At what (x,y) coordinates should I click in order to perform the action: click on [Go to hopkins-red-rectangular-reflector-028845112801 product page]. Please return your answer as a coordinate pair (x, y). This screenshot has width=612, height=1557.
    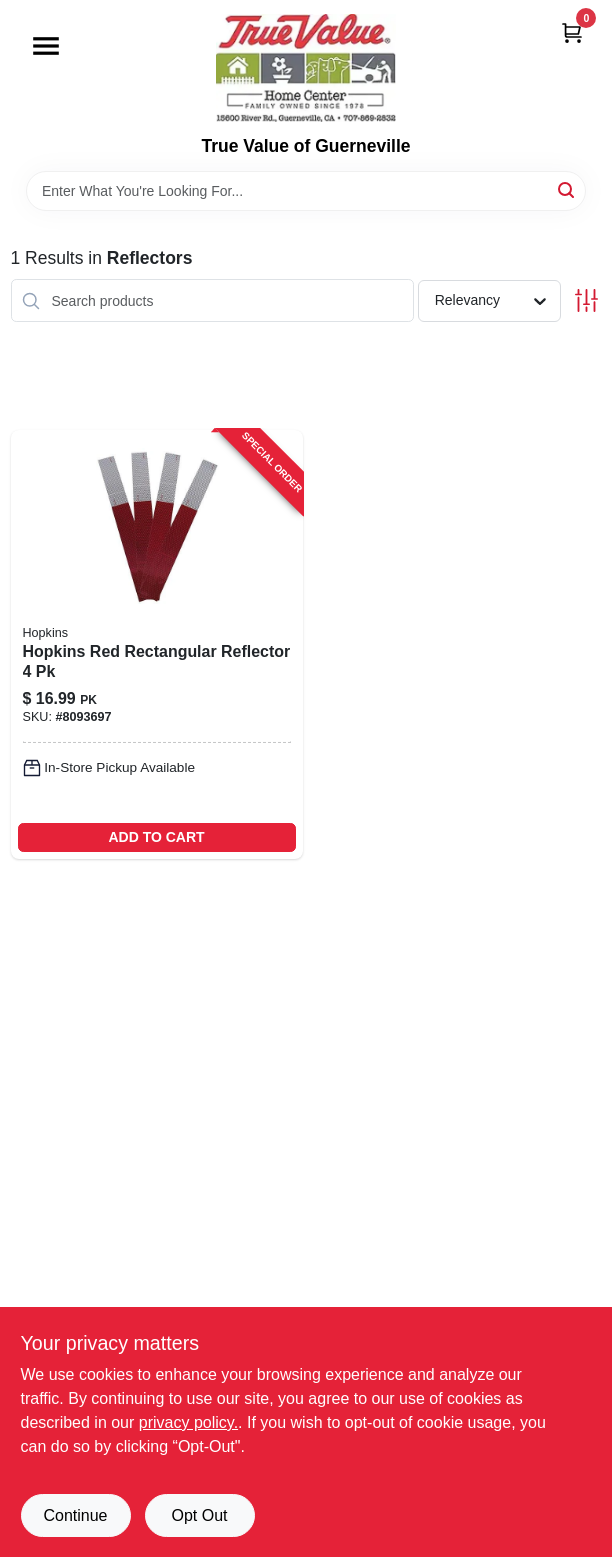
    Looking at the image, I should click on (157, 644).